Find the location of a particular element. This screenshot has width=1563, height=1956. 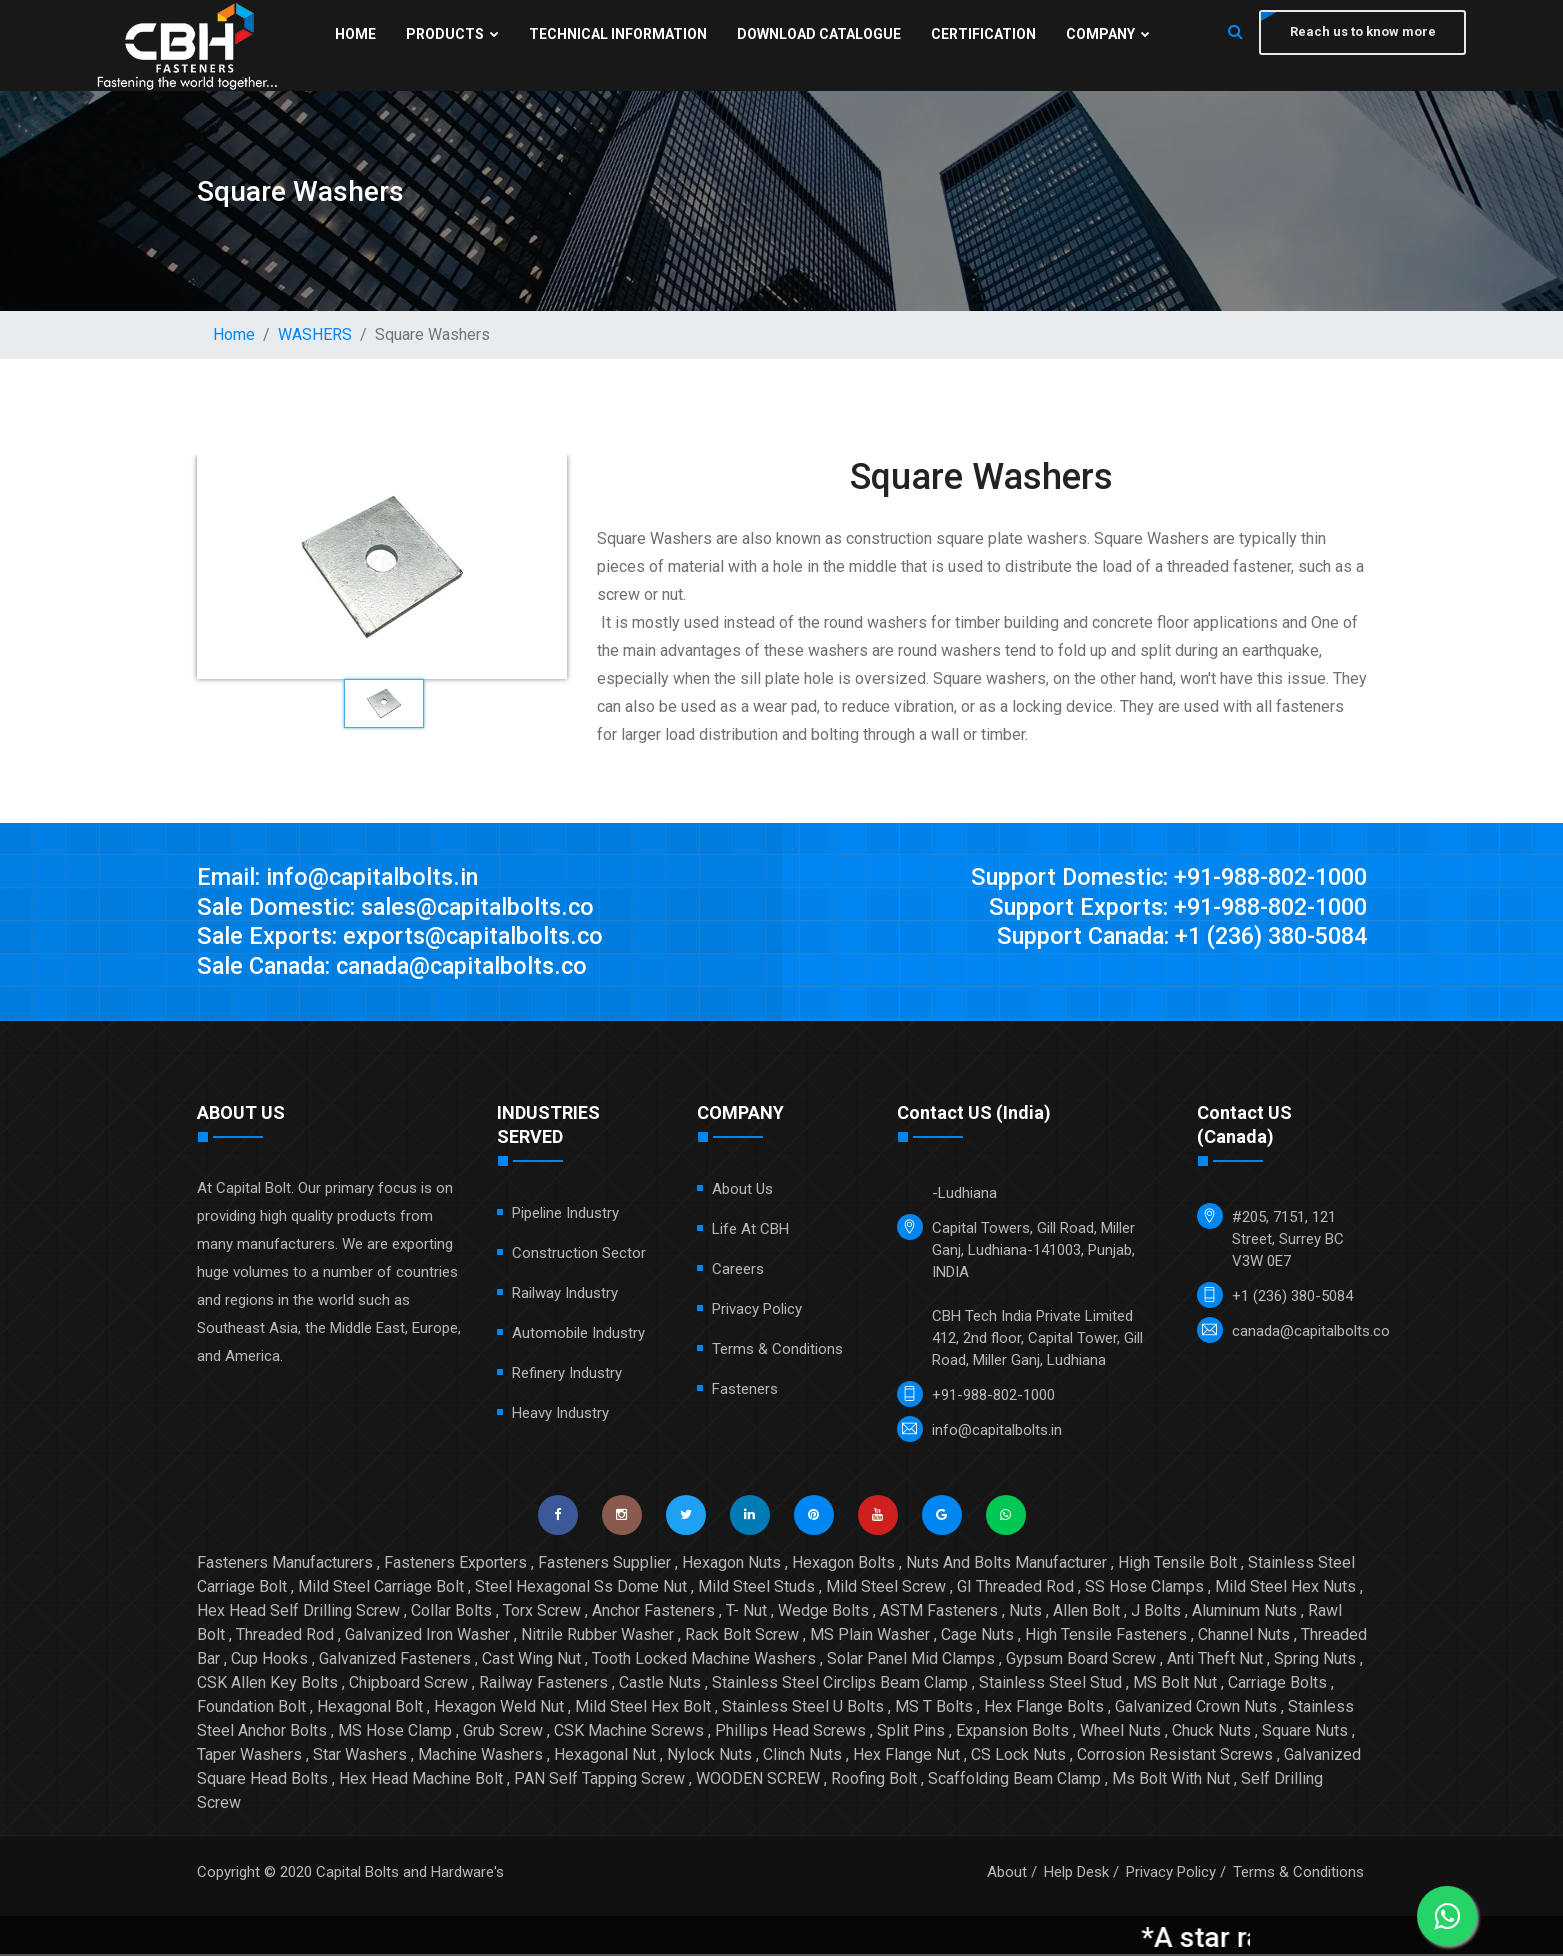

Machine Washers is located at coordinates (480, 1756).